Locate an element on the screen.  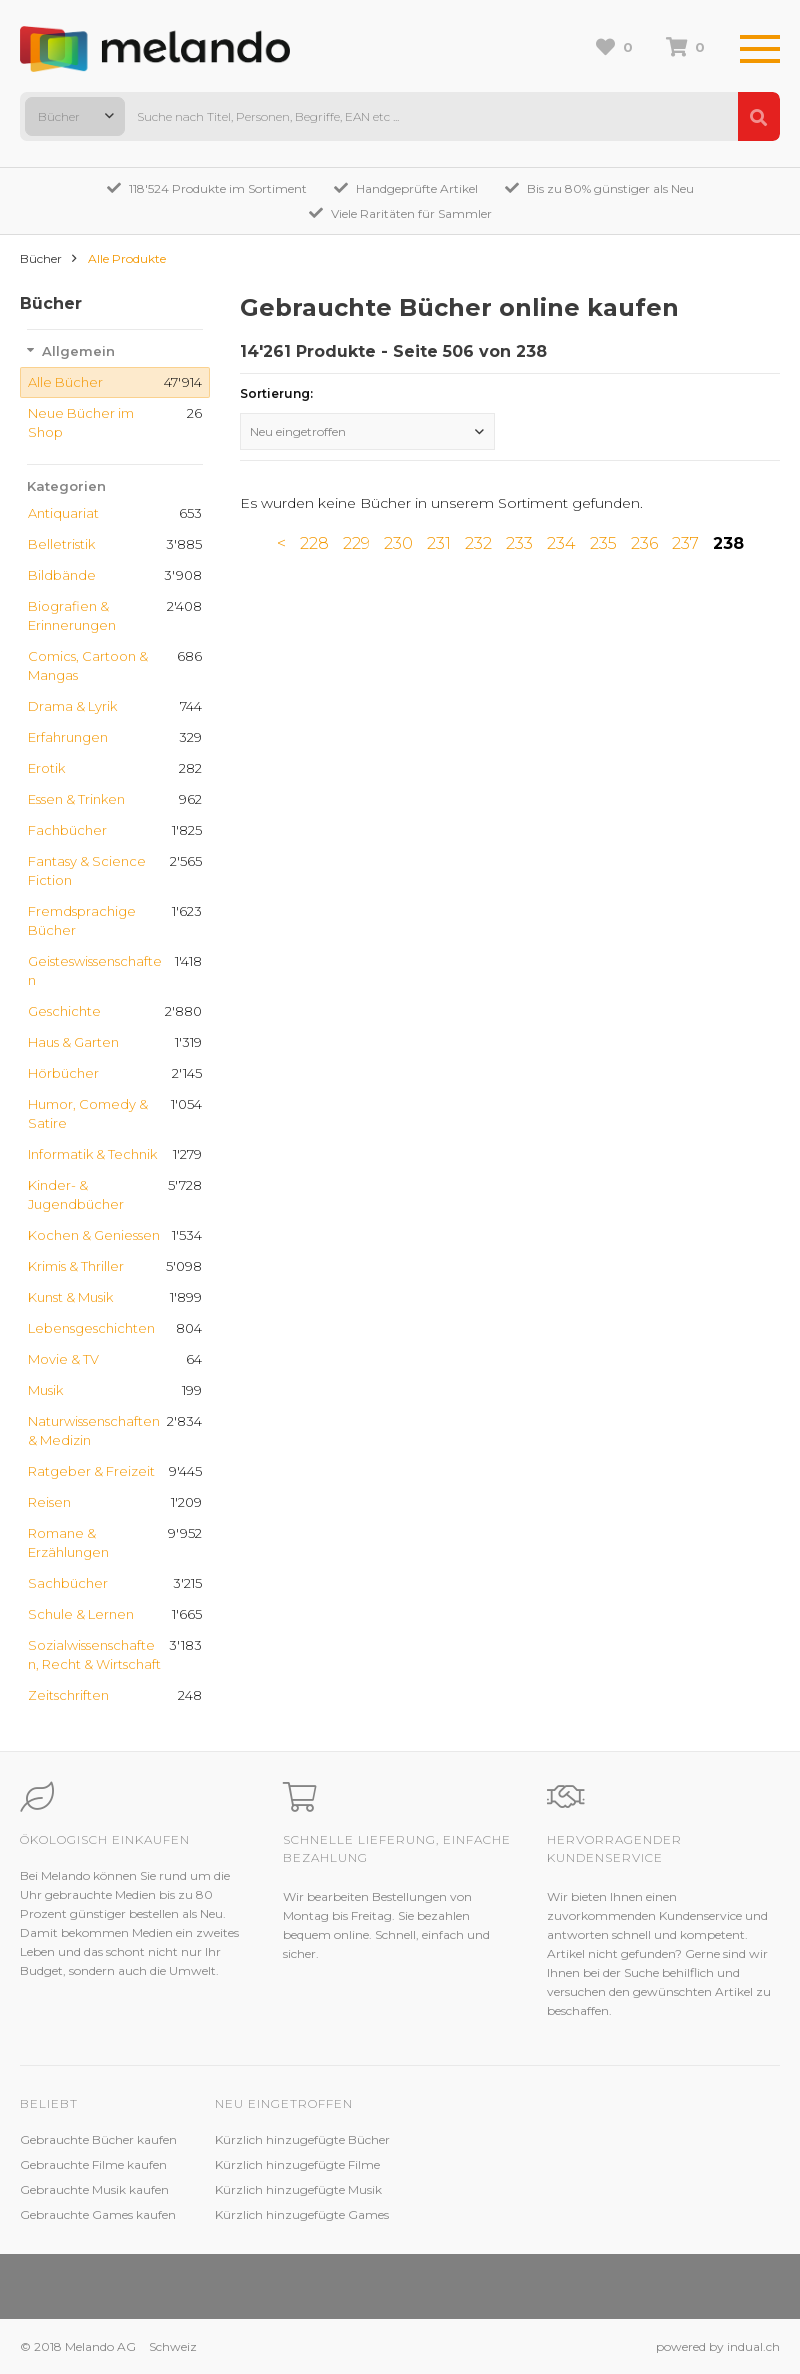
228 is located at coordinates (314, 543).